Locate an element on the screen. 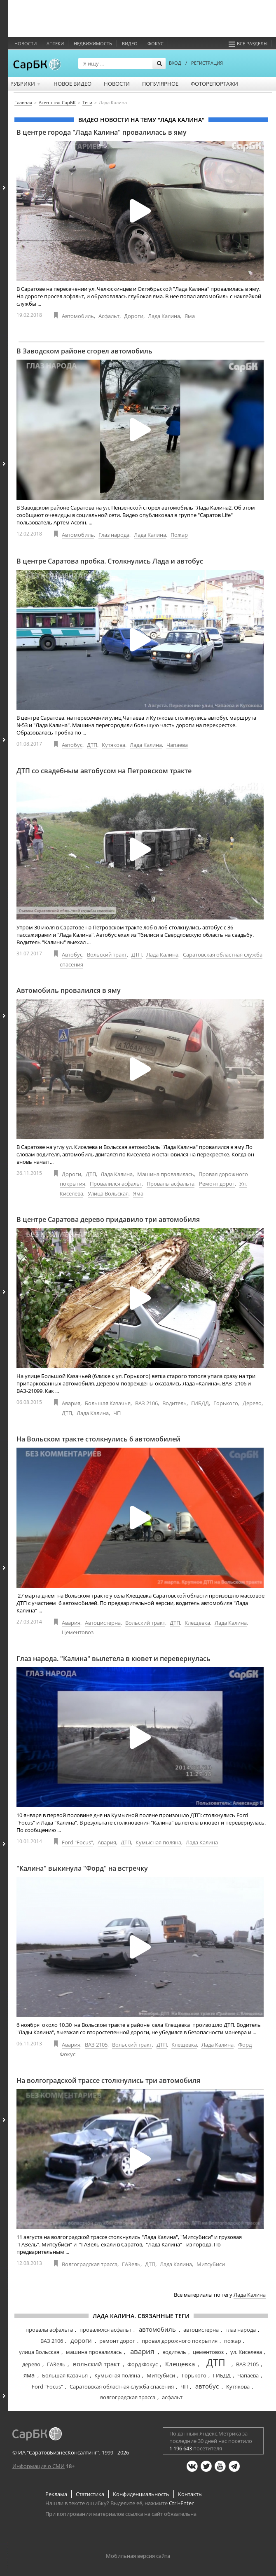  автомобиль is located at coordinates (157, 2329).